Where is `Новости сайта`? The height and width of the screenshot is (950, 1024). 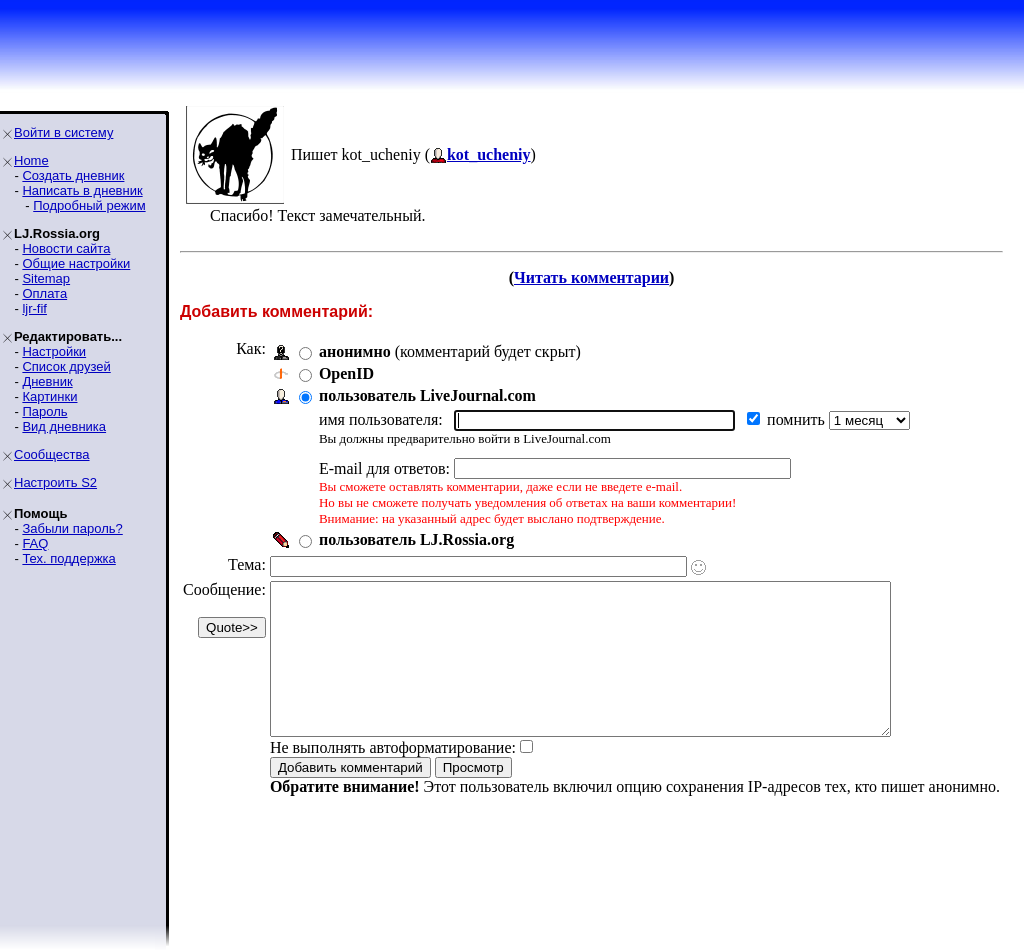
Новости сайта is located at coordinates (66, 248).